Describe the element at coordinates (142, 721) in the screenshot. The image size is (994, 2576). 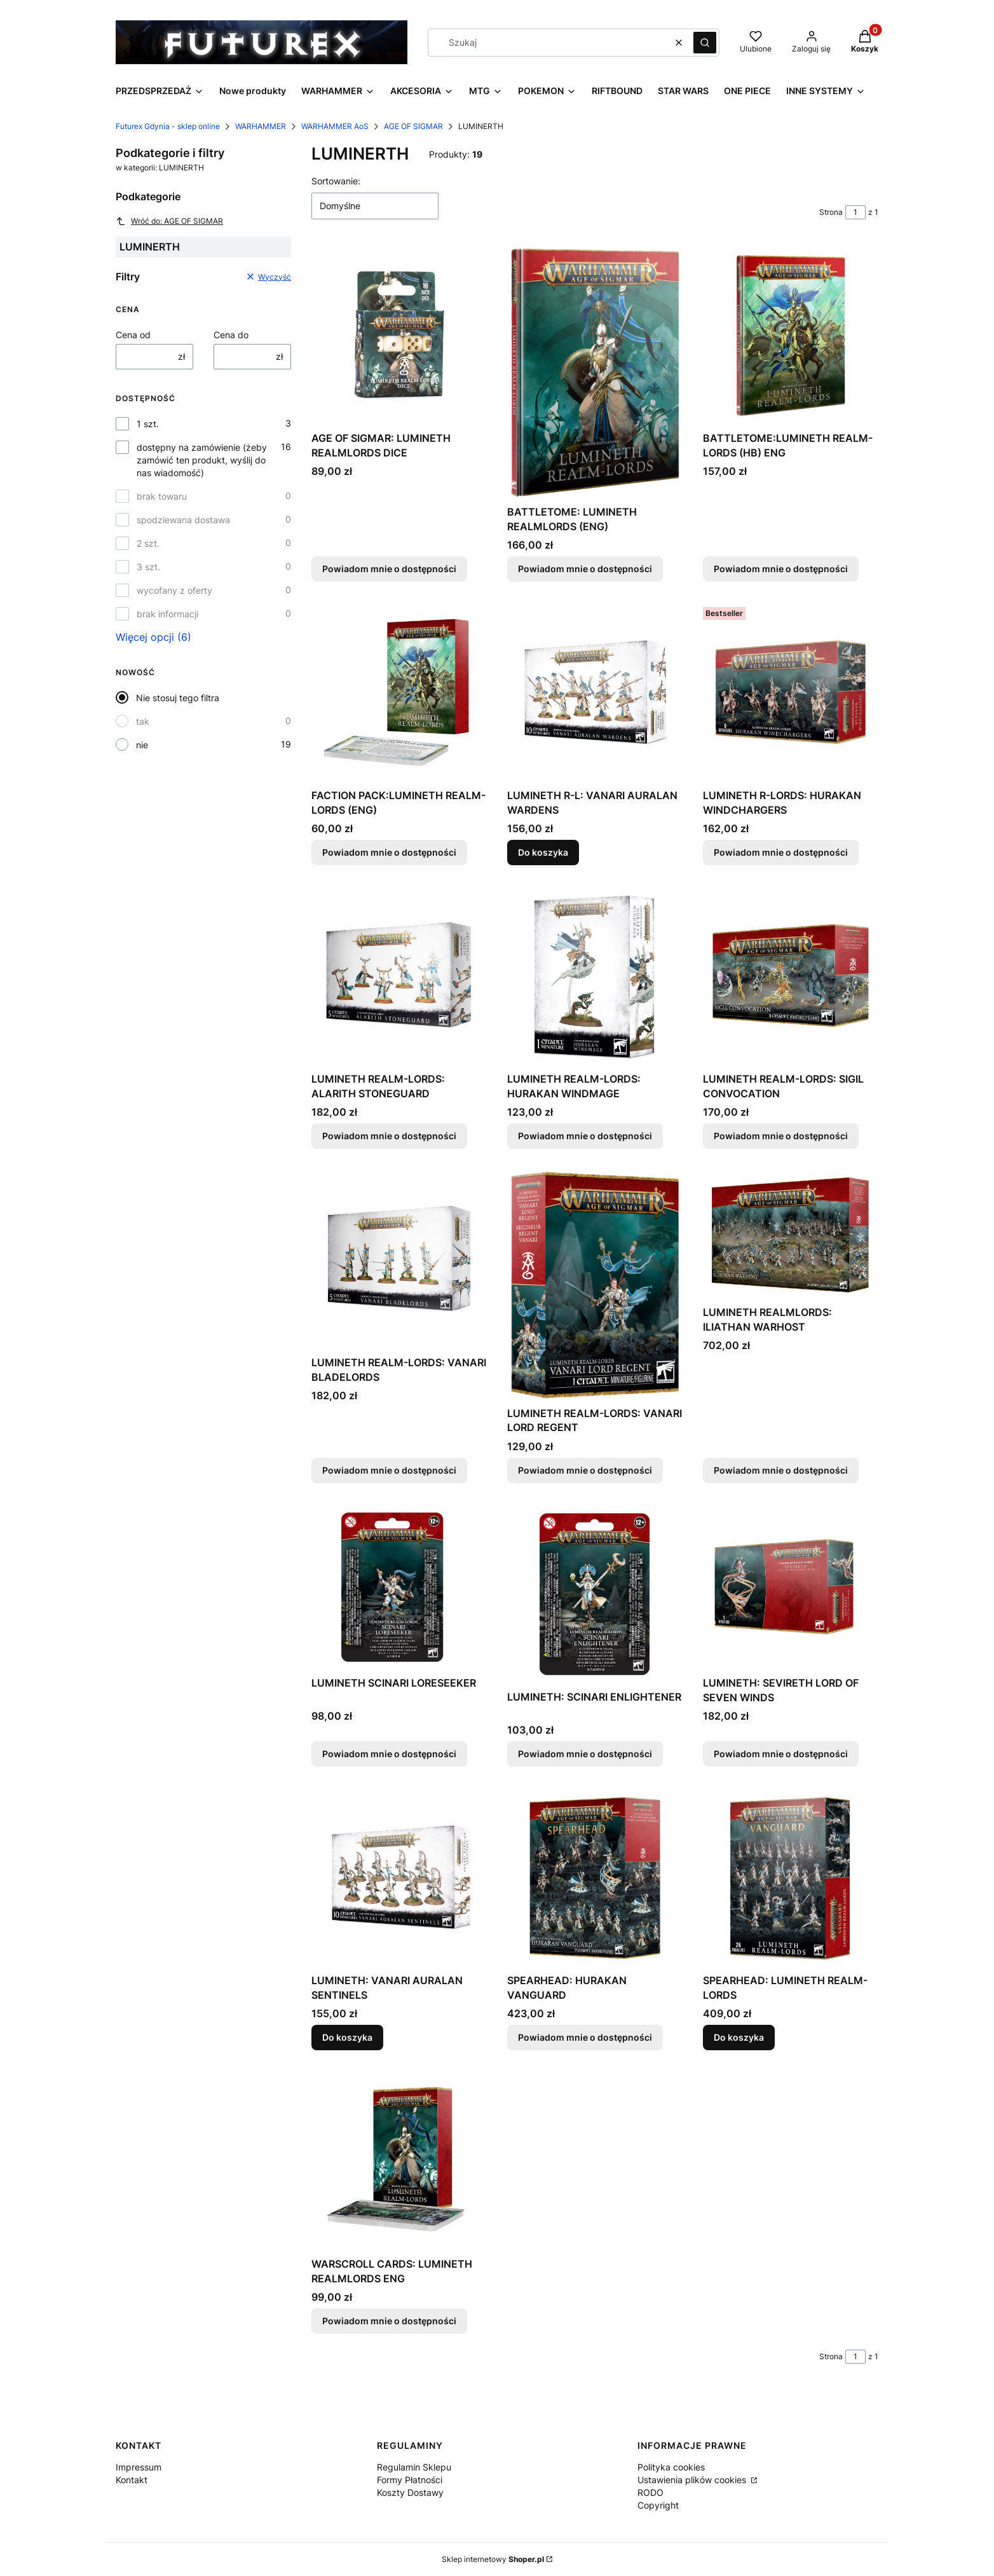
I see `tak` at that location.